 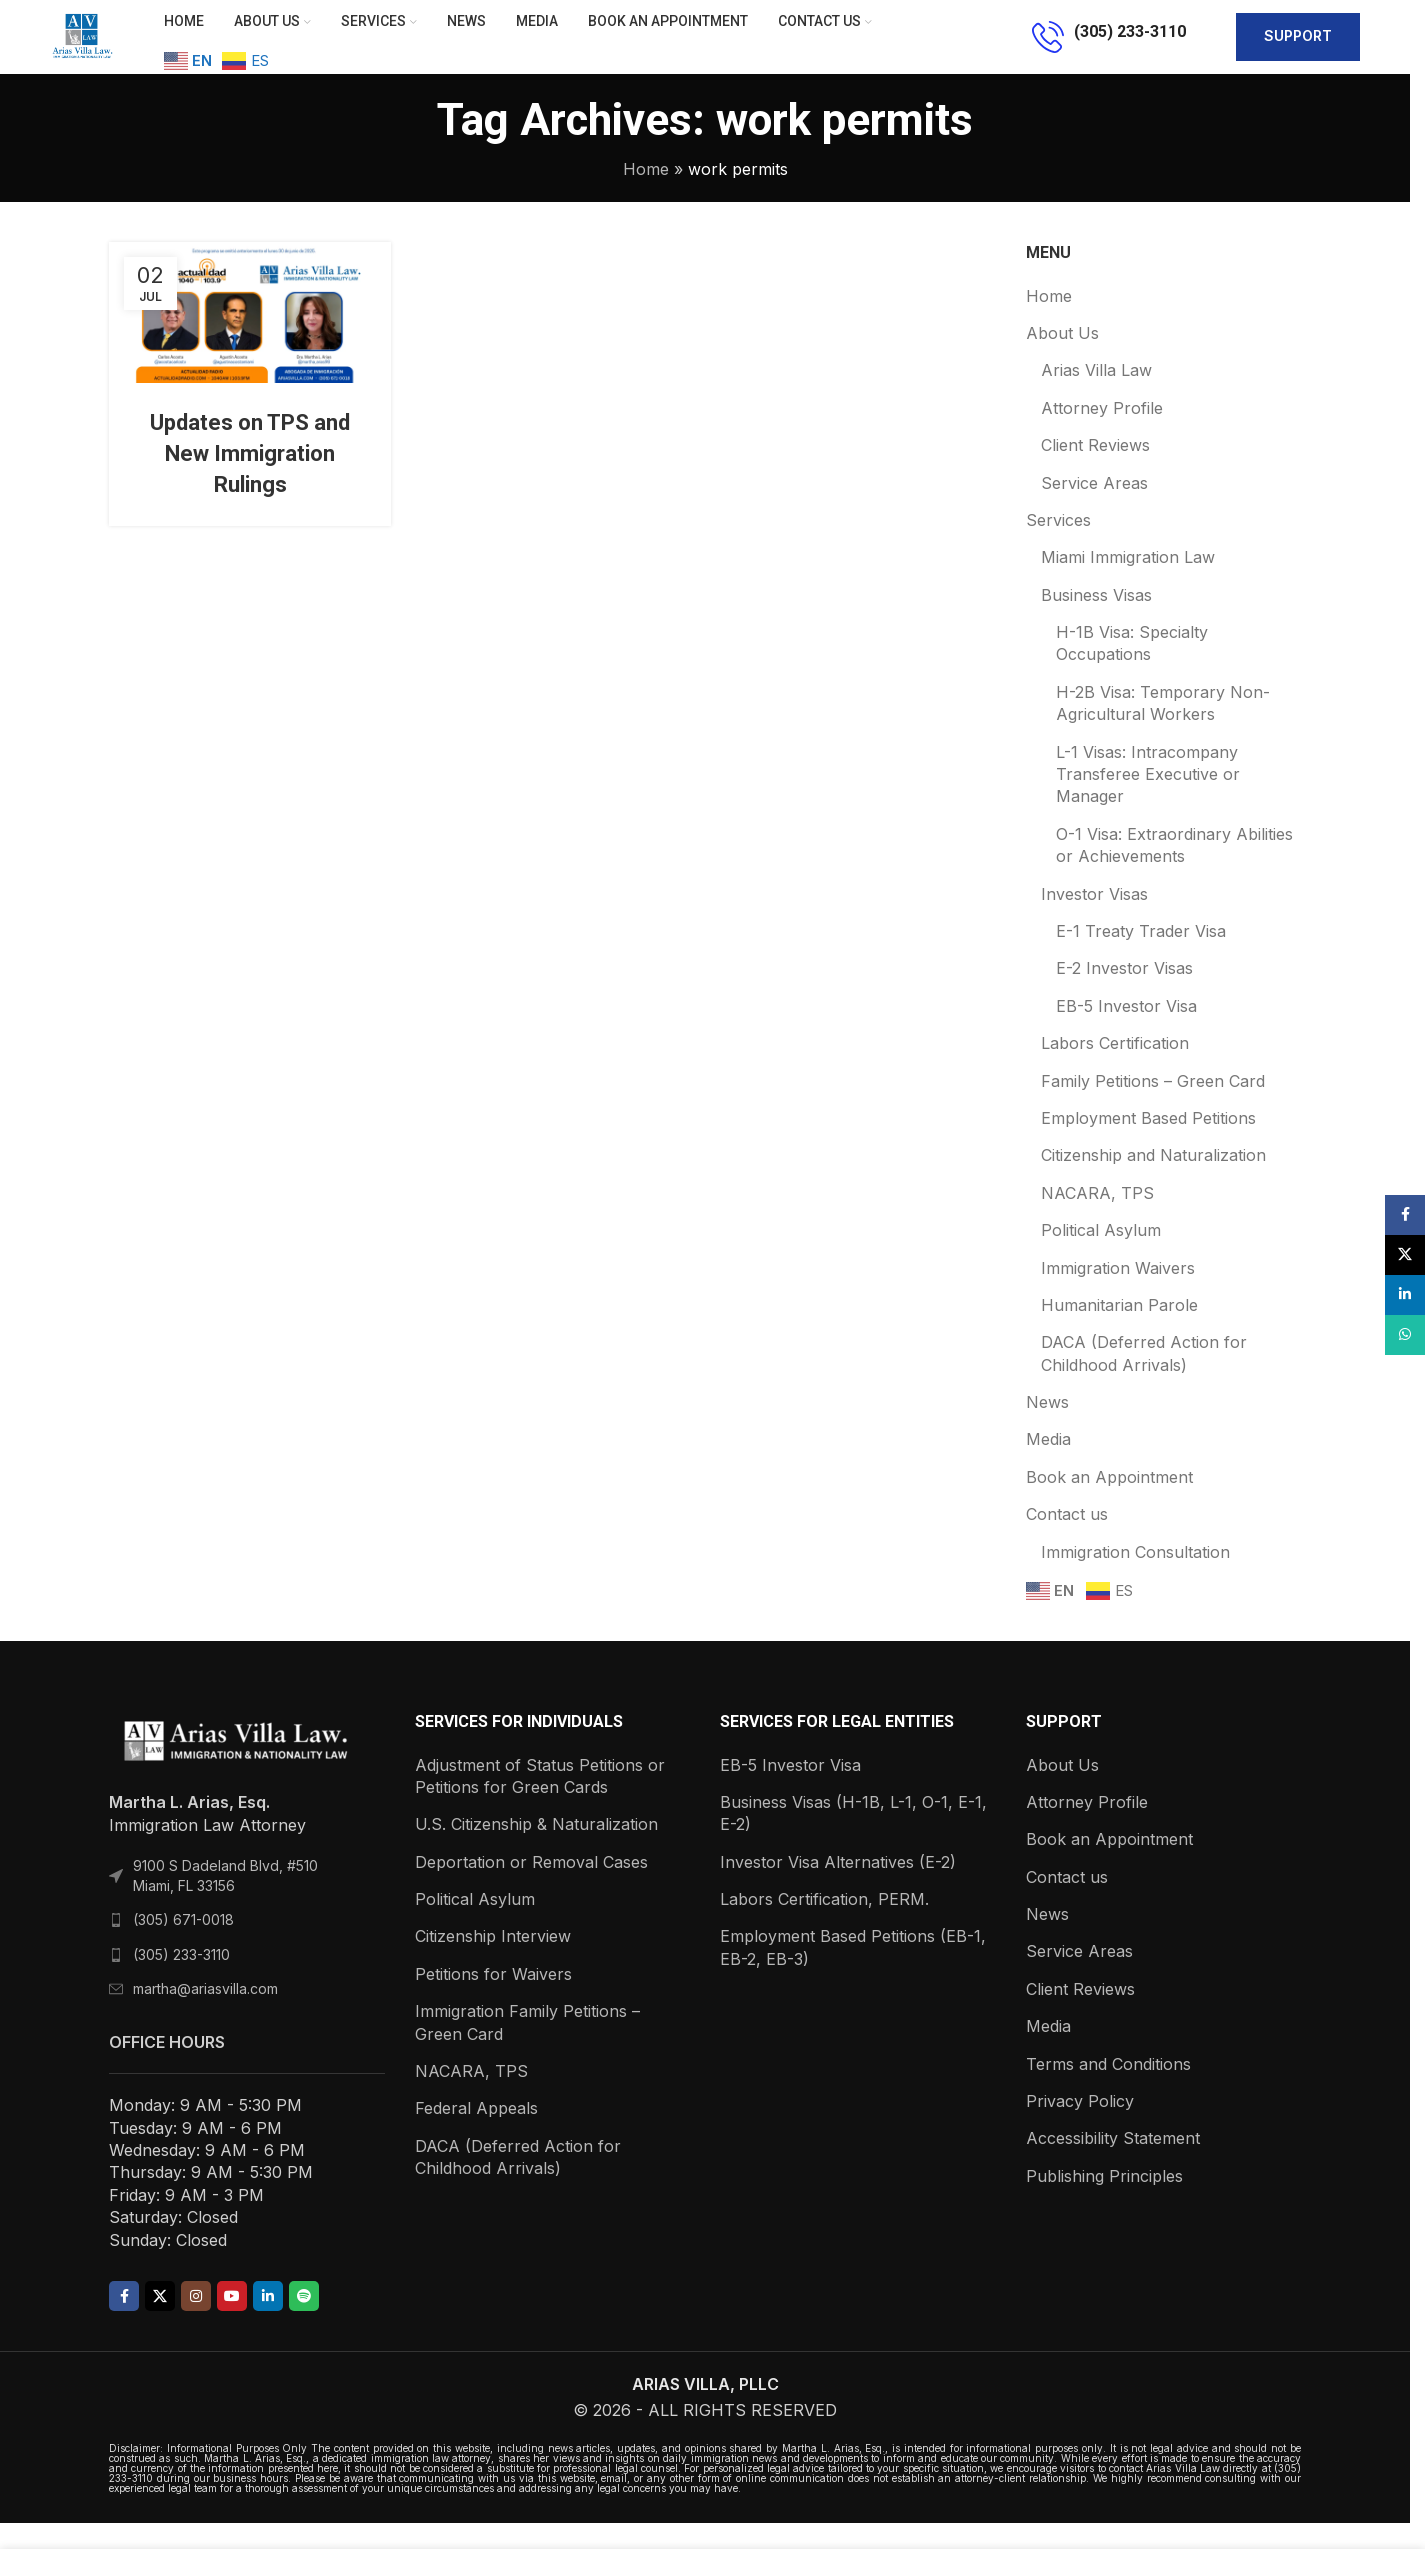 I want to click on Citizenship Interview, so click(x=493, y=1963).